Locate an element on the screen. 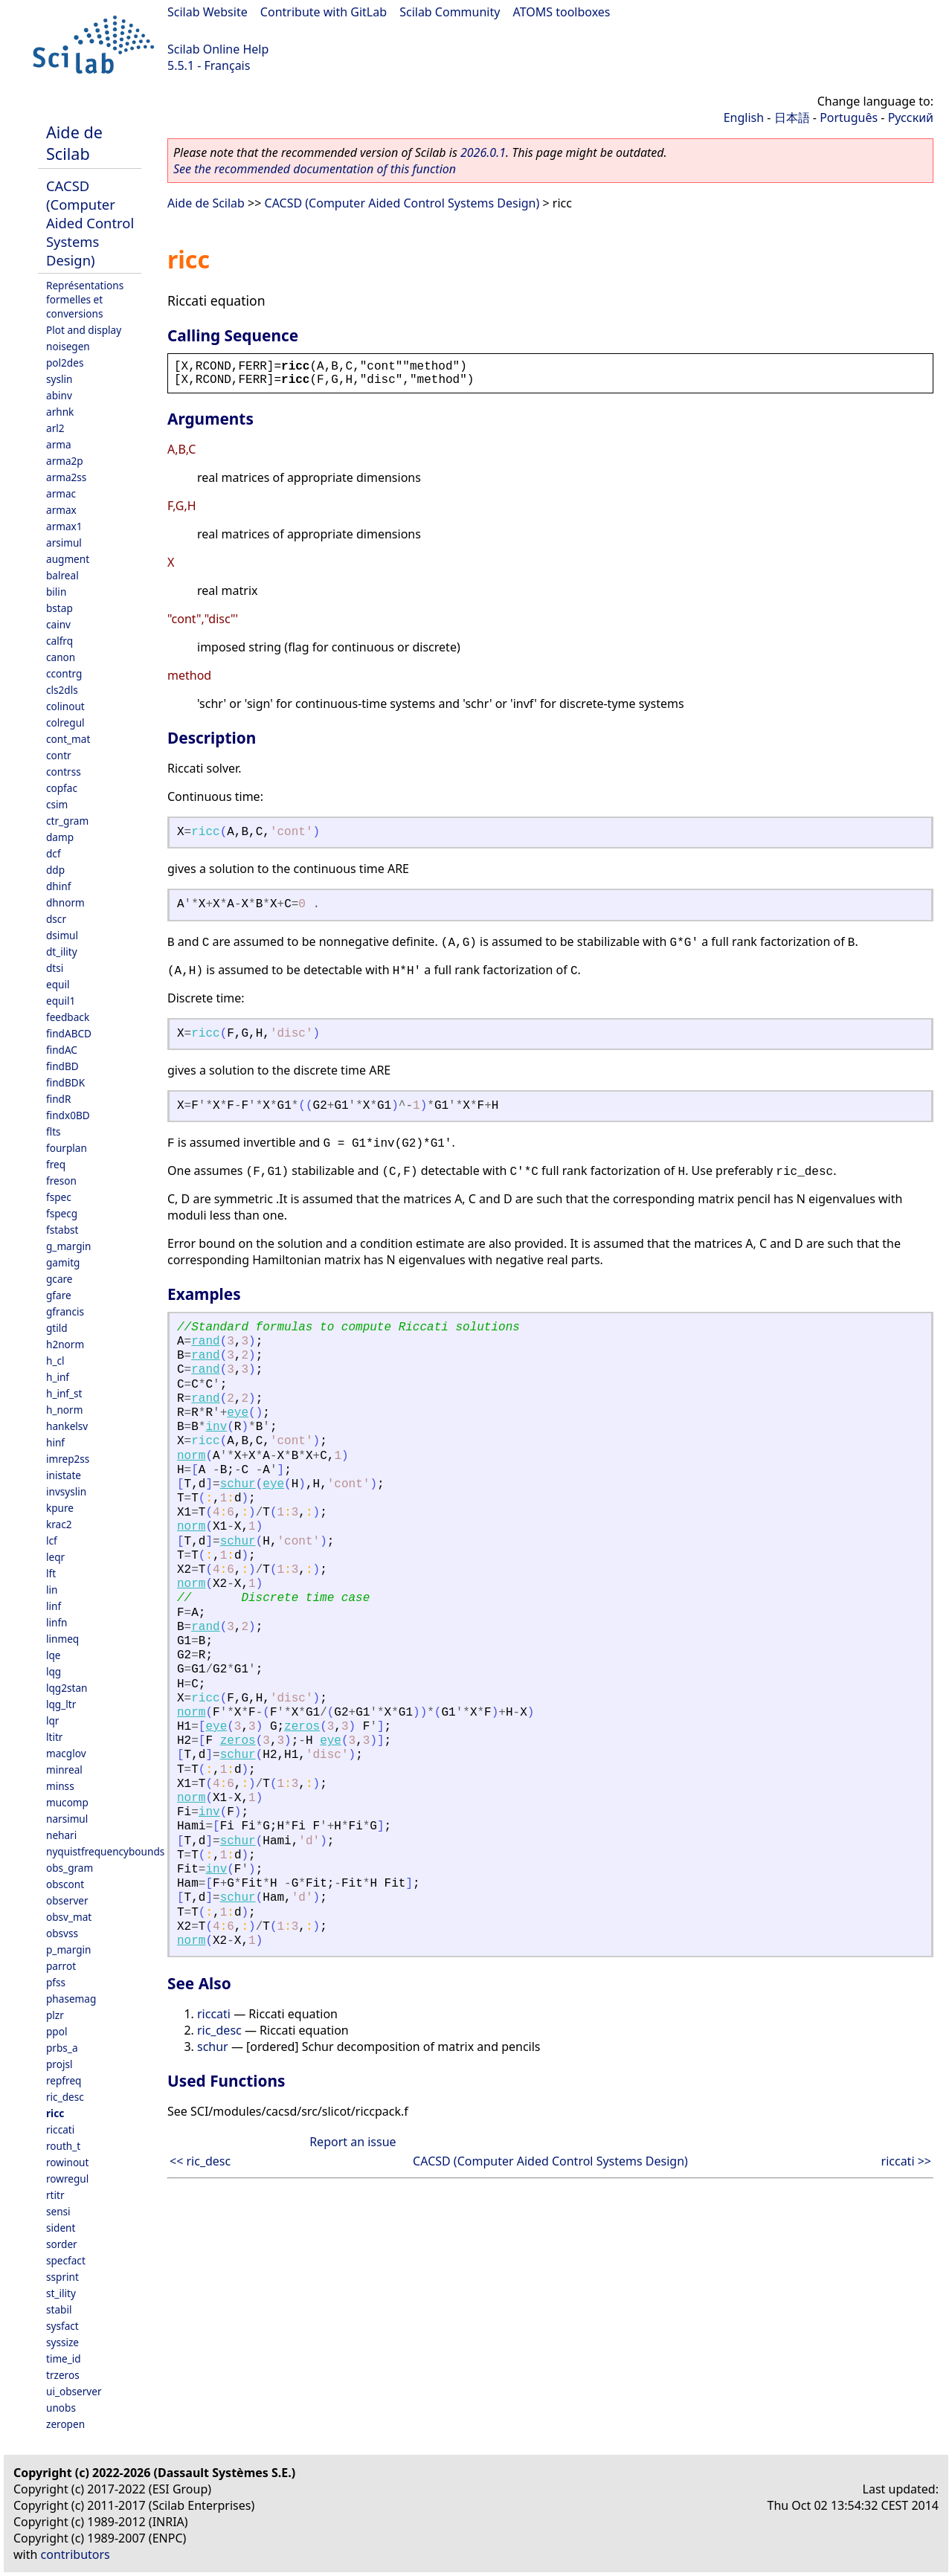  augment is located at coordinates (67, 559).